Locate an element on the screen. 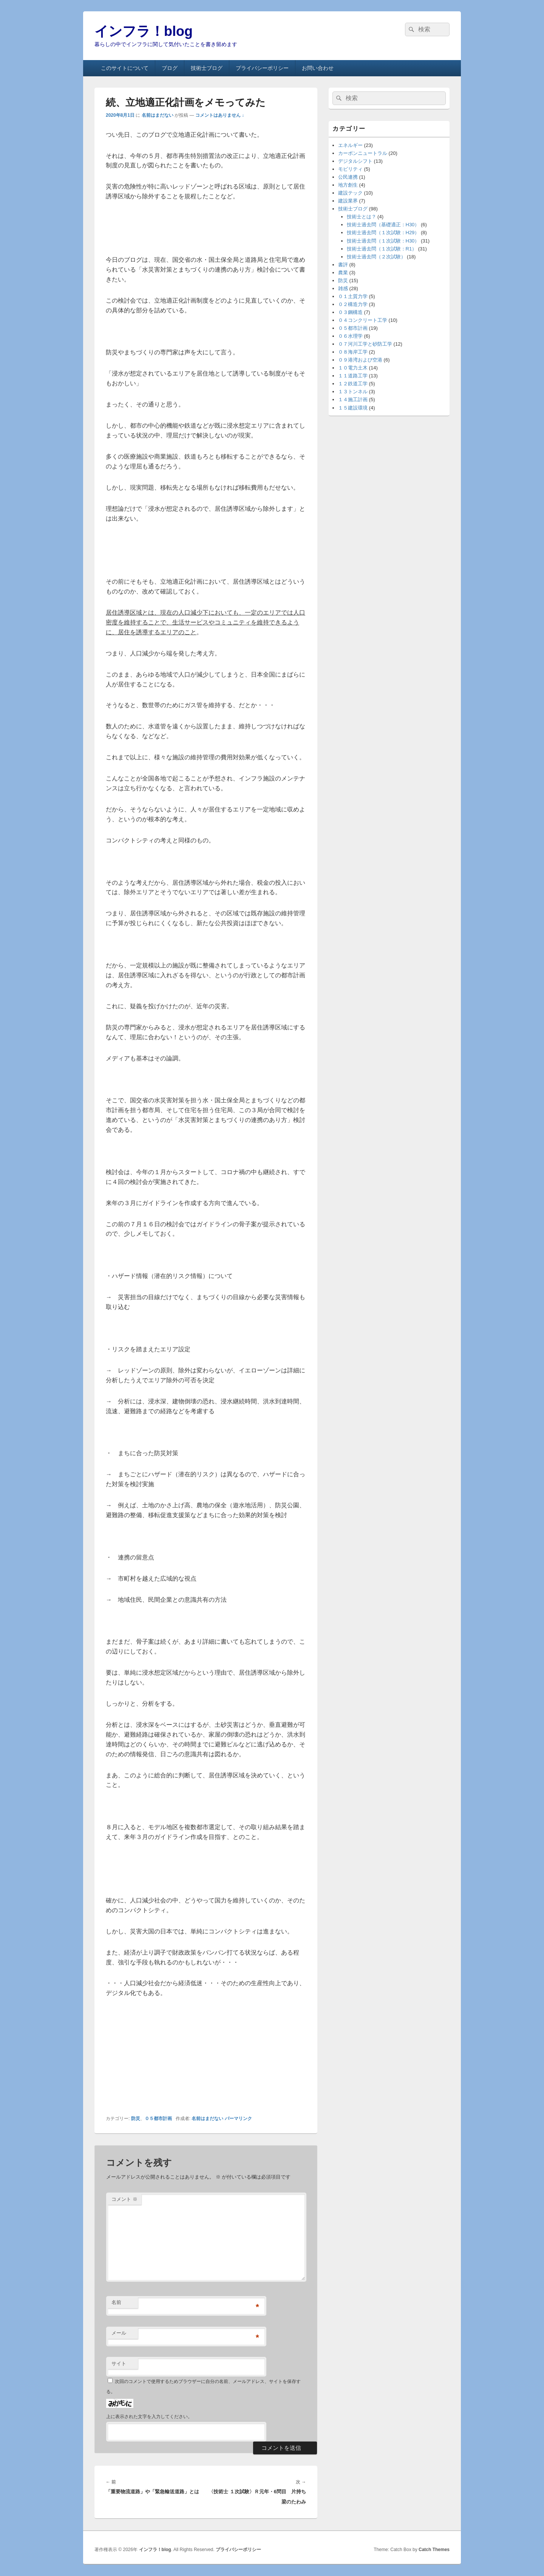  お問い合わせ is located at coordinates (318, 68).